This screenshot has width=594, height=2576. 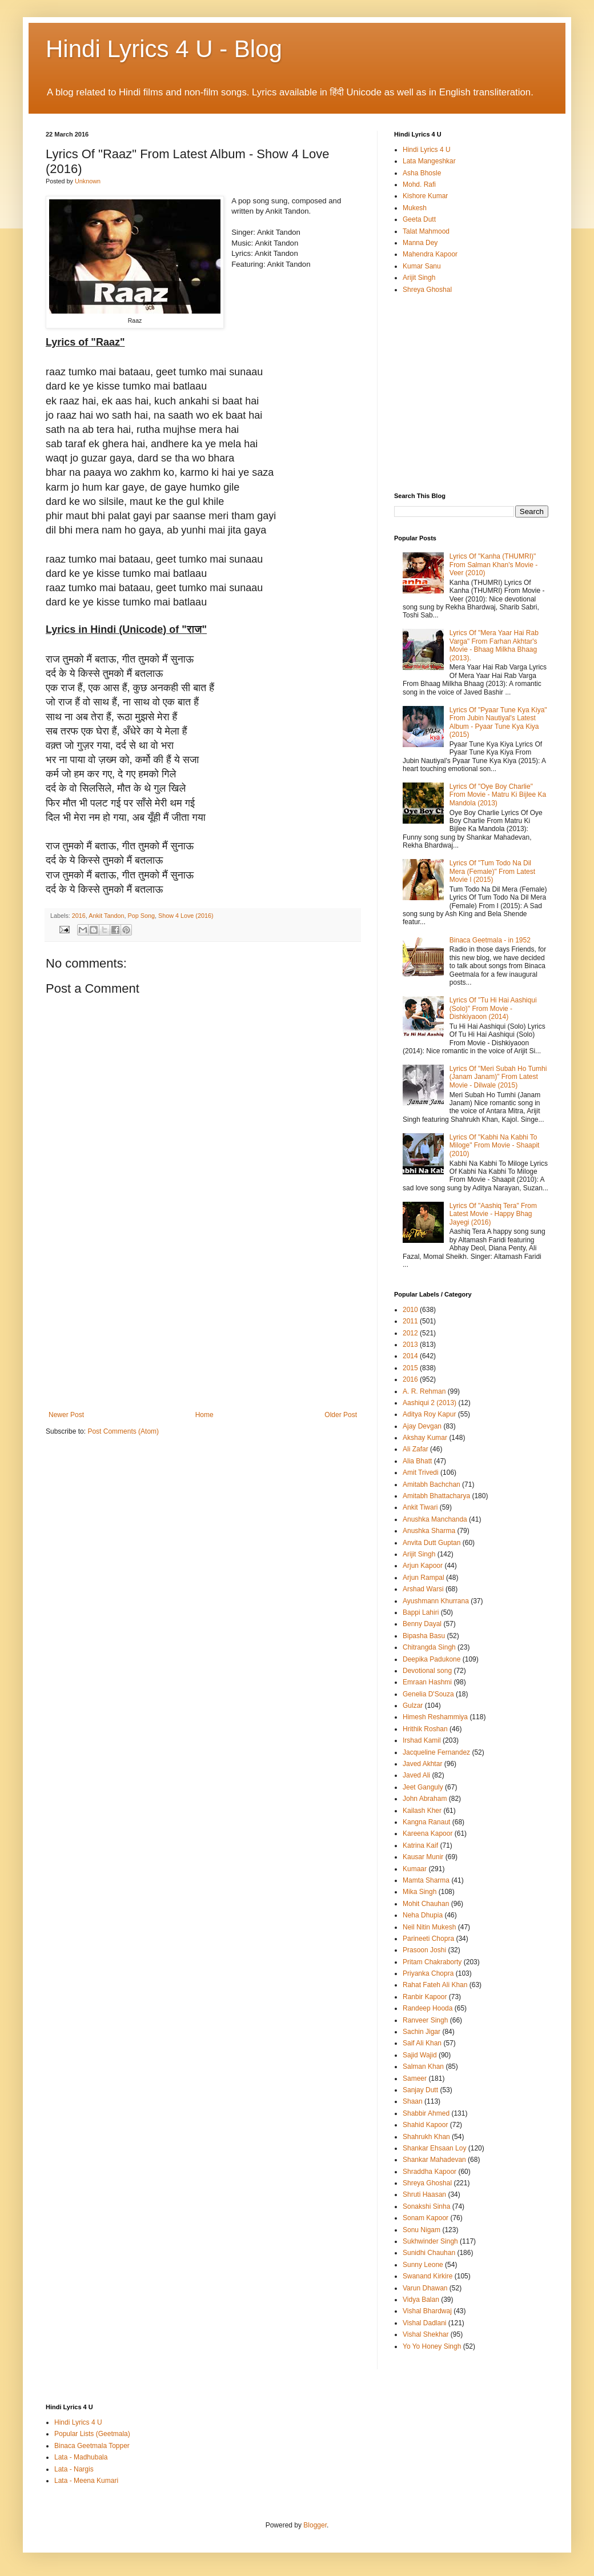 What do you see at coordinates (413, 2101) in the screenshot?
I see `Shaan` at bounding box center [413, 2101].